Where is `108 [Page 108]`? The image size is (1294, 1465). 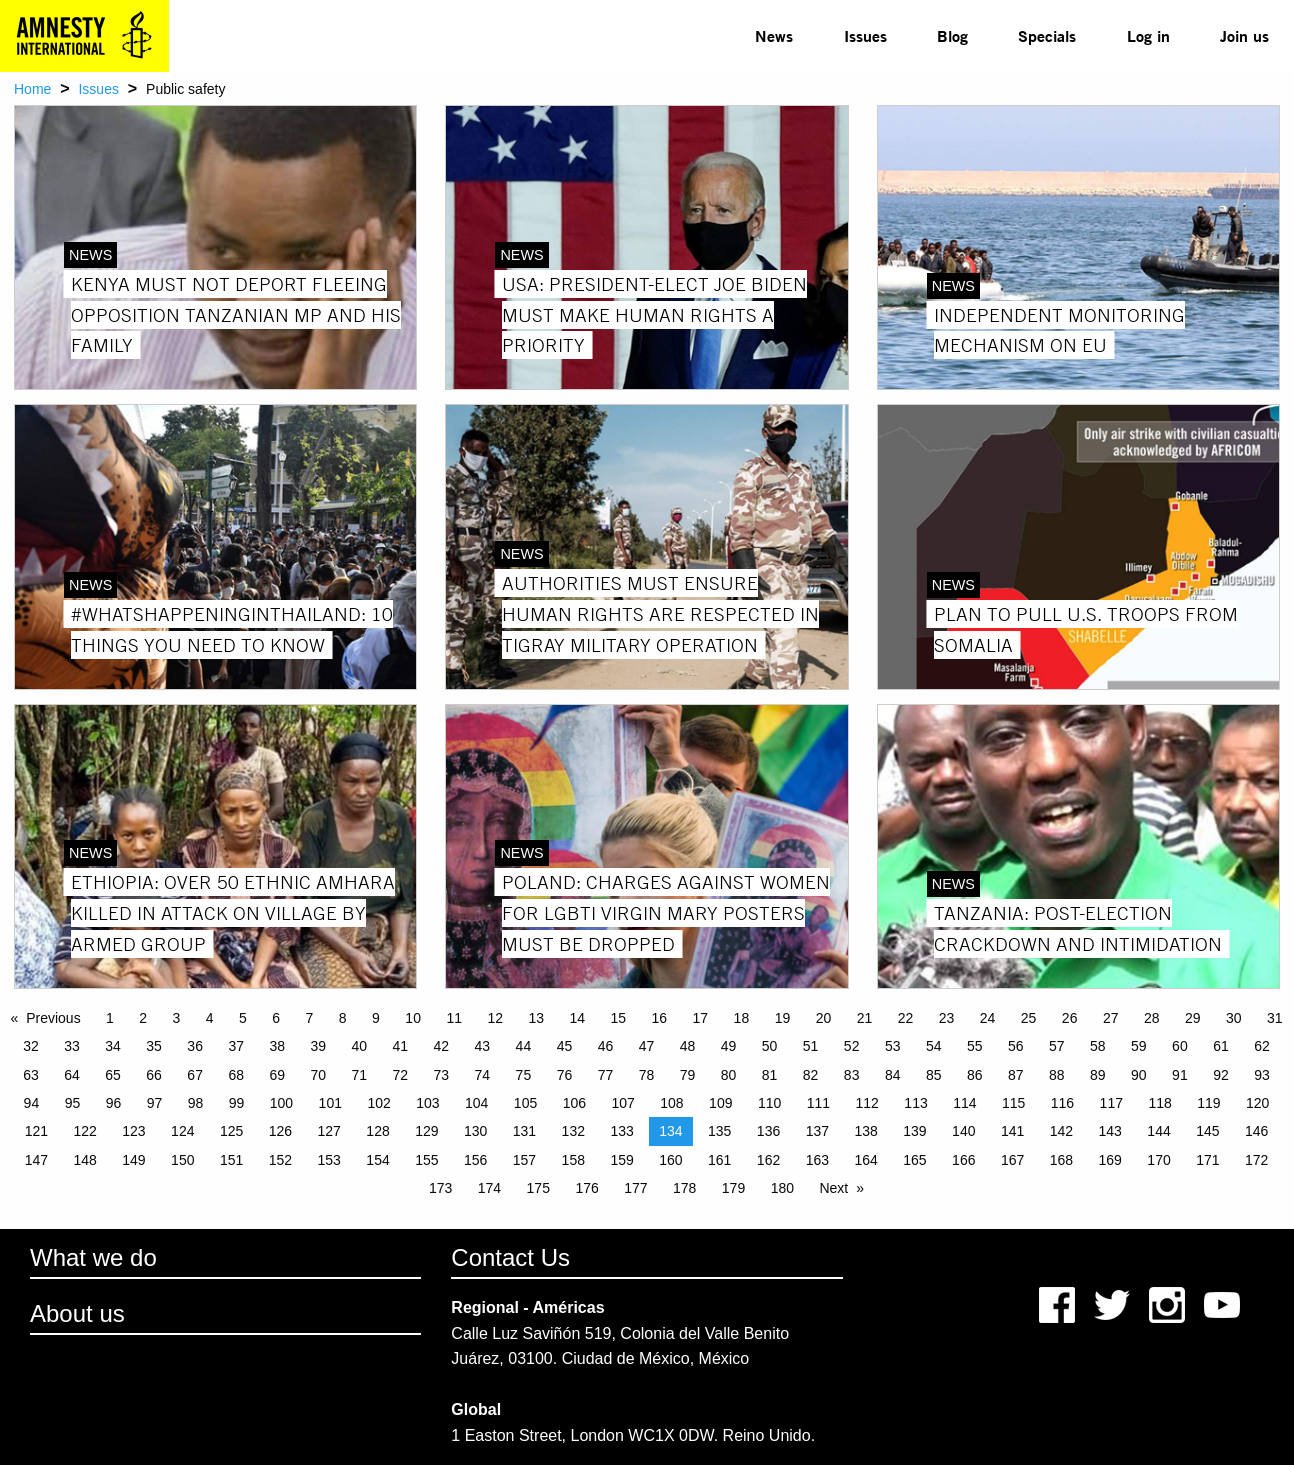 108 [Page 108] is located at coordinates (671, 1103).